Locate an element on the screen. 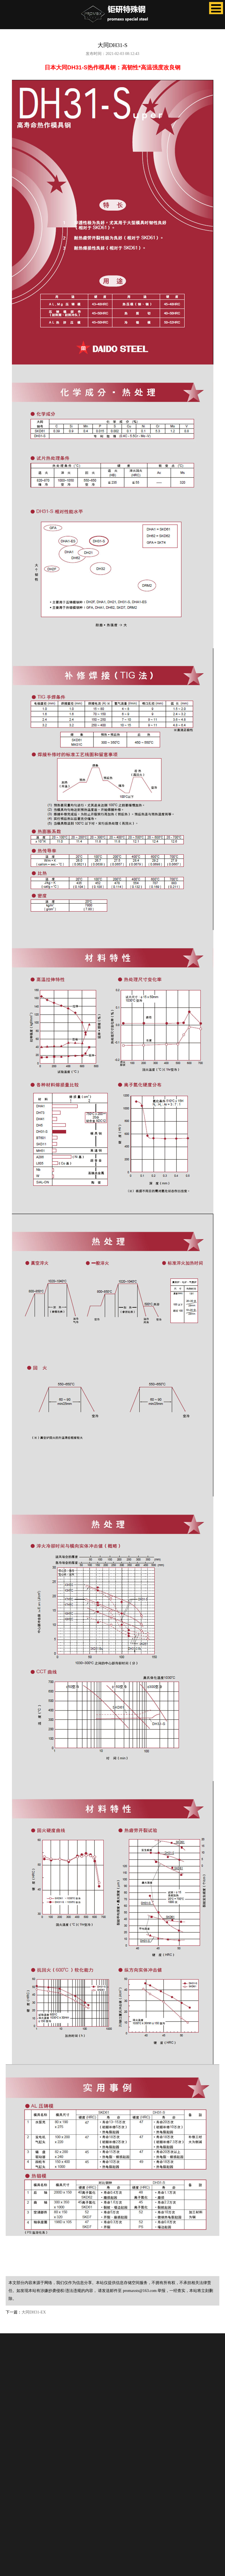 The height and width of the screenshot is (2576, 225). 大同DH31-EX is located at coordinates (34, 2312).